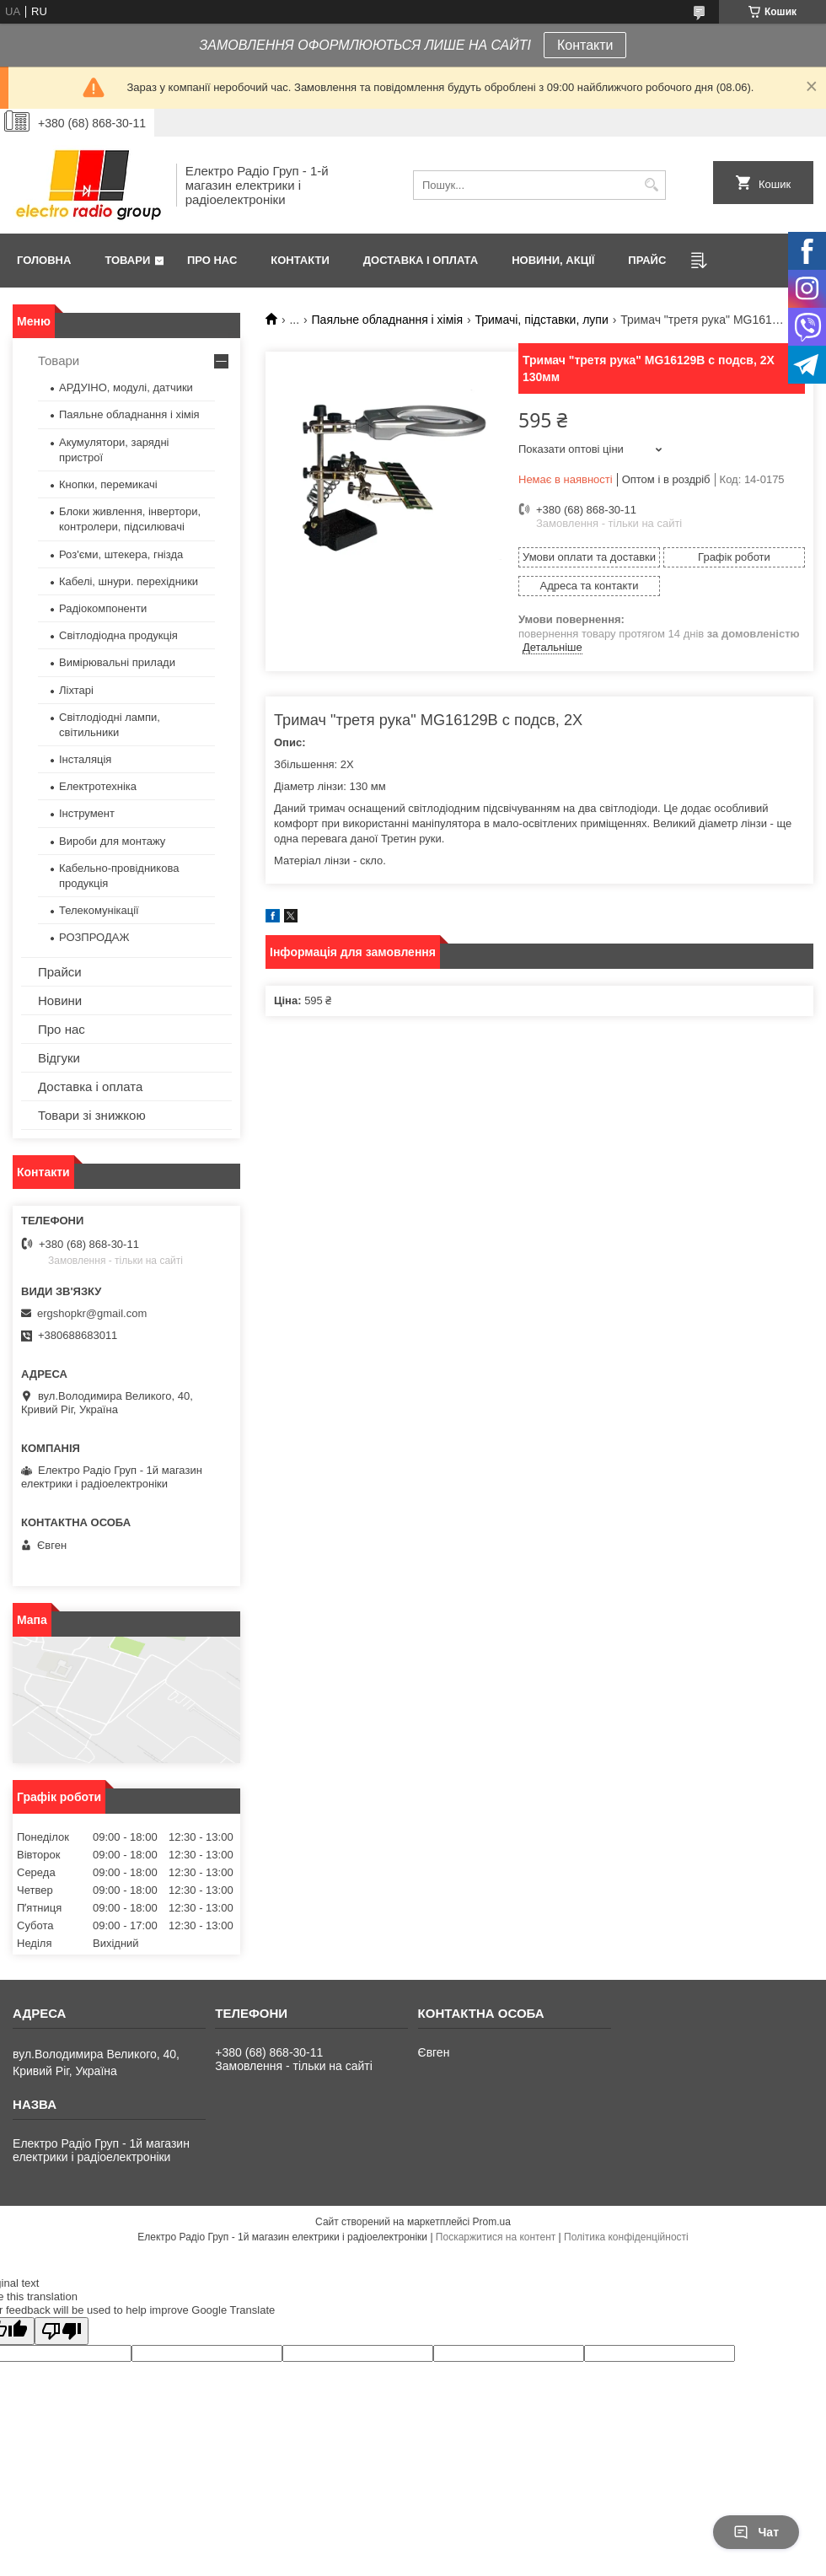  Describe the element at coordinates (553, 260) in the screenshot. I see `Новини, Акції` at that location.